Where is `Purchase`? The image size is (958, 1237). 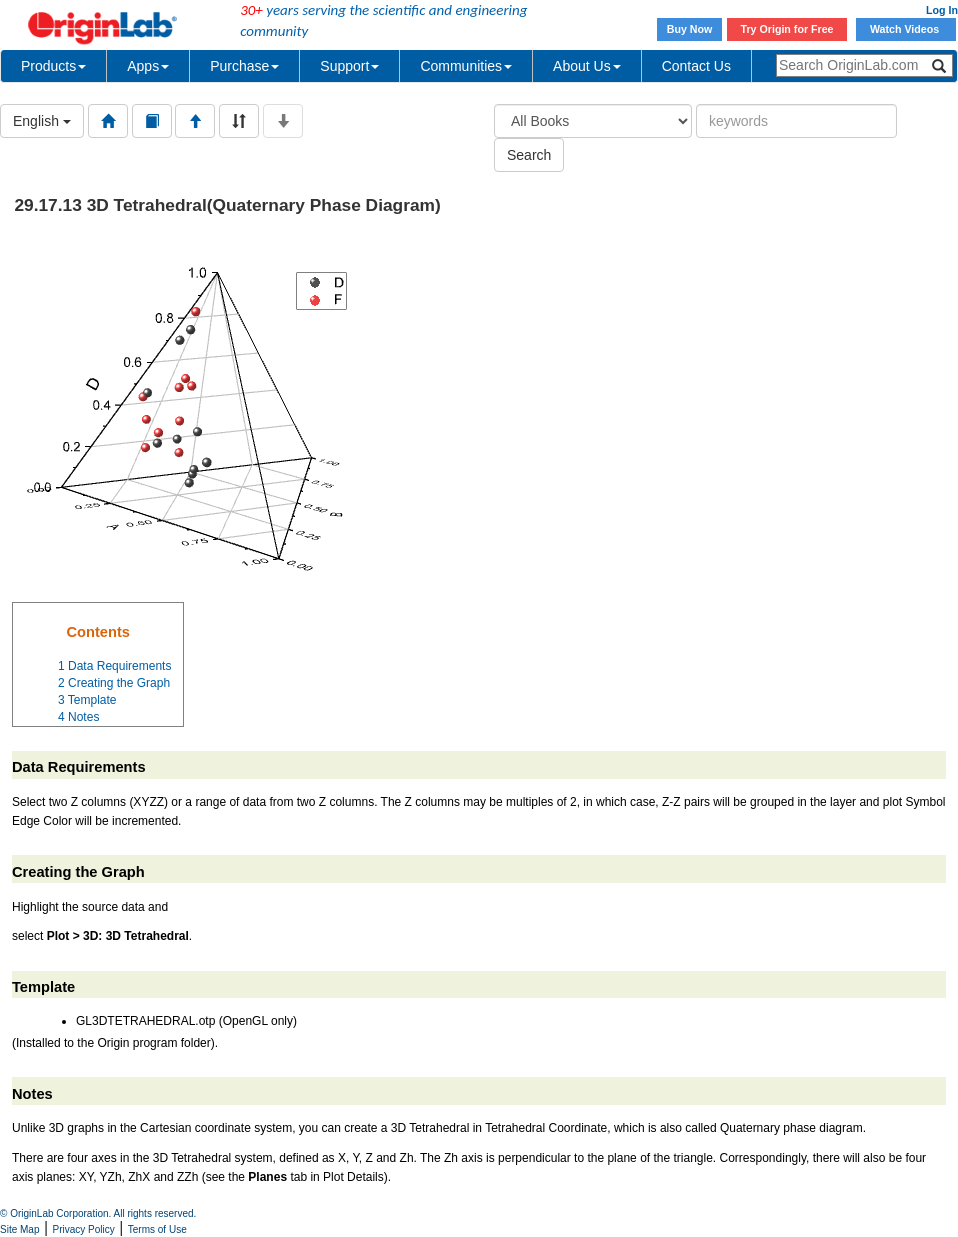
Purchase is located at coordinates (244, 66).